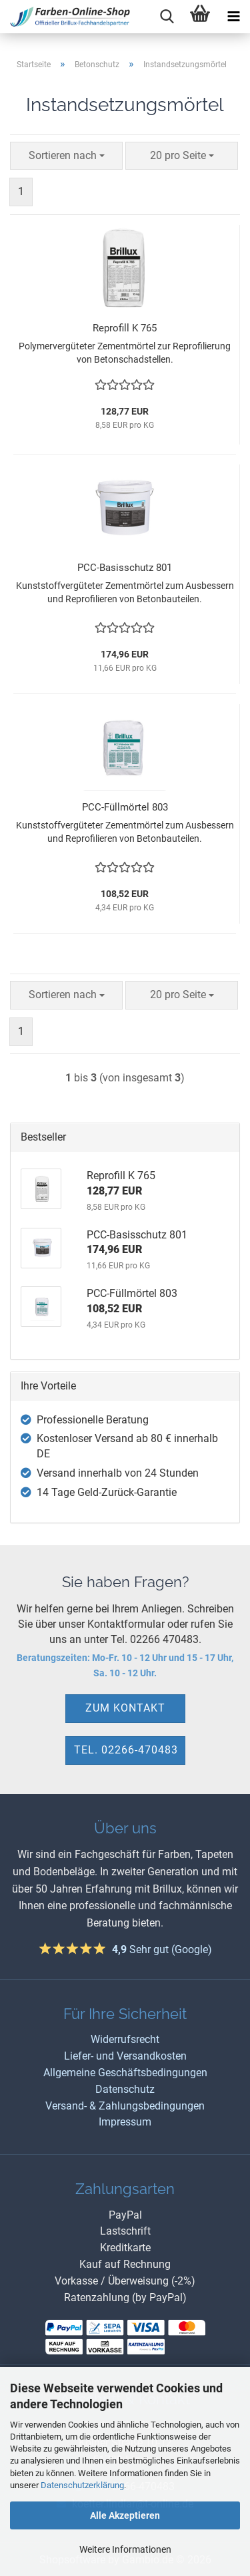 The image size is (250, 2576). Describe the element at coordinates (125, 2122) in the screenshot. I see `Impressum` at that location.